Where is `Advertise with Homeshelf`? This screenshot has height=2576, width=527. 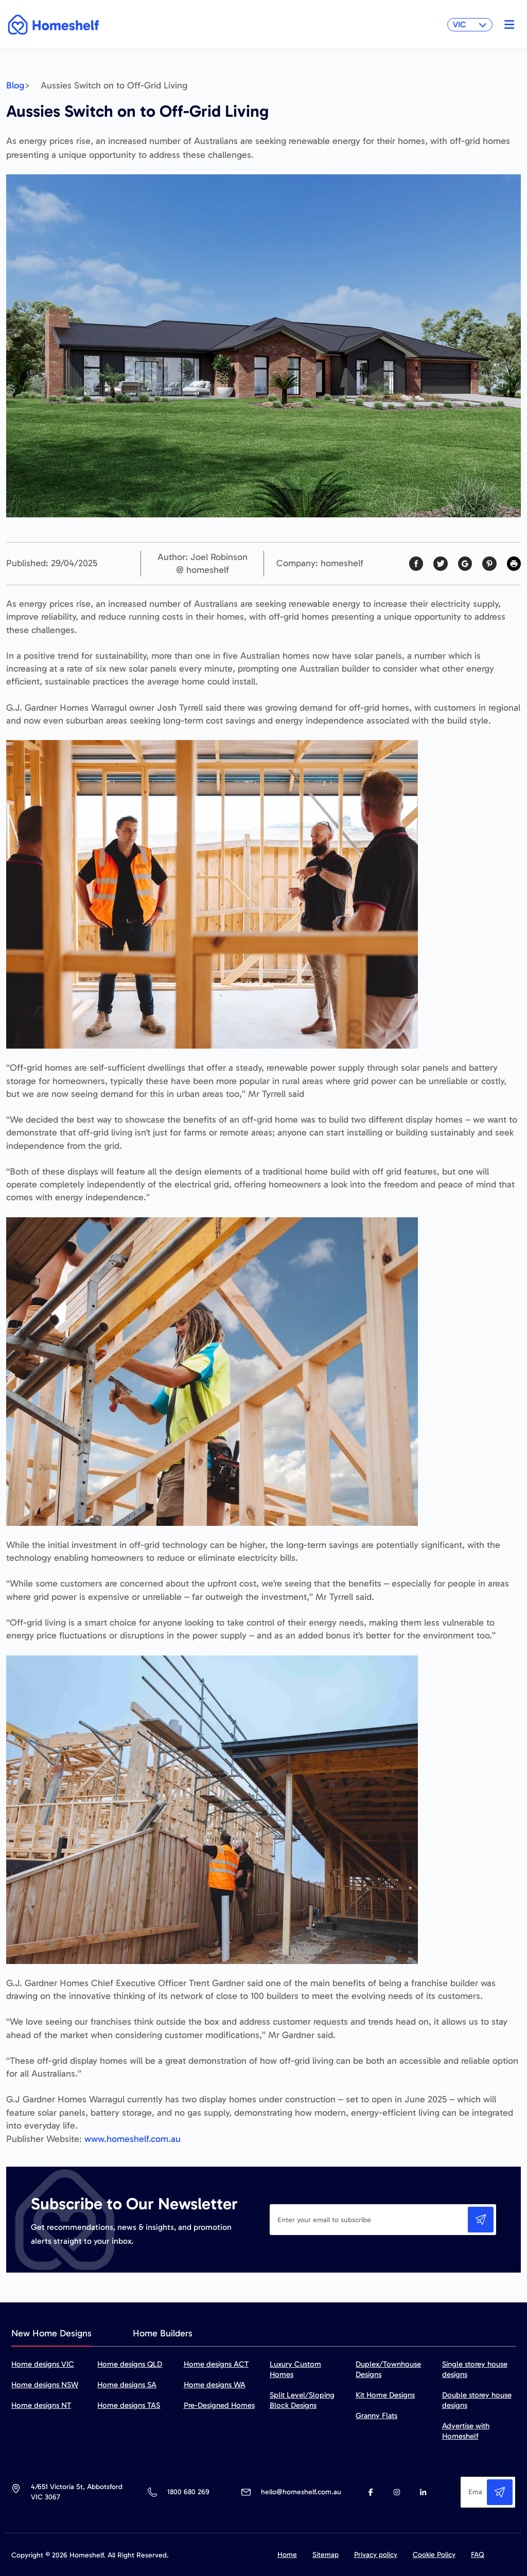
Advertise with Homeshelf is located at coordinates (465, 2431).